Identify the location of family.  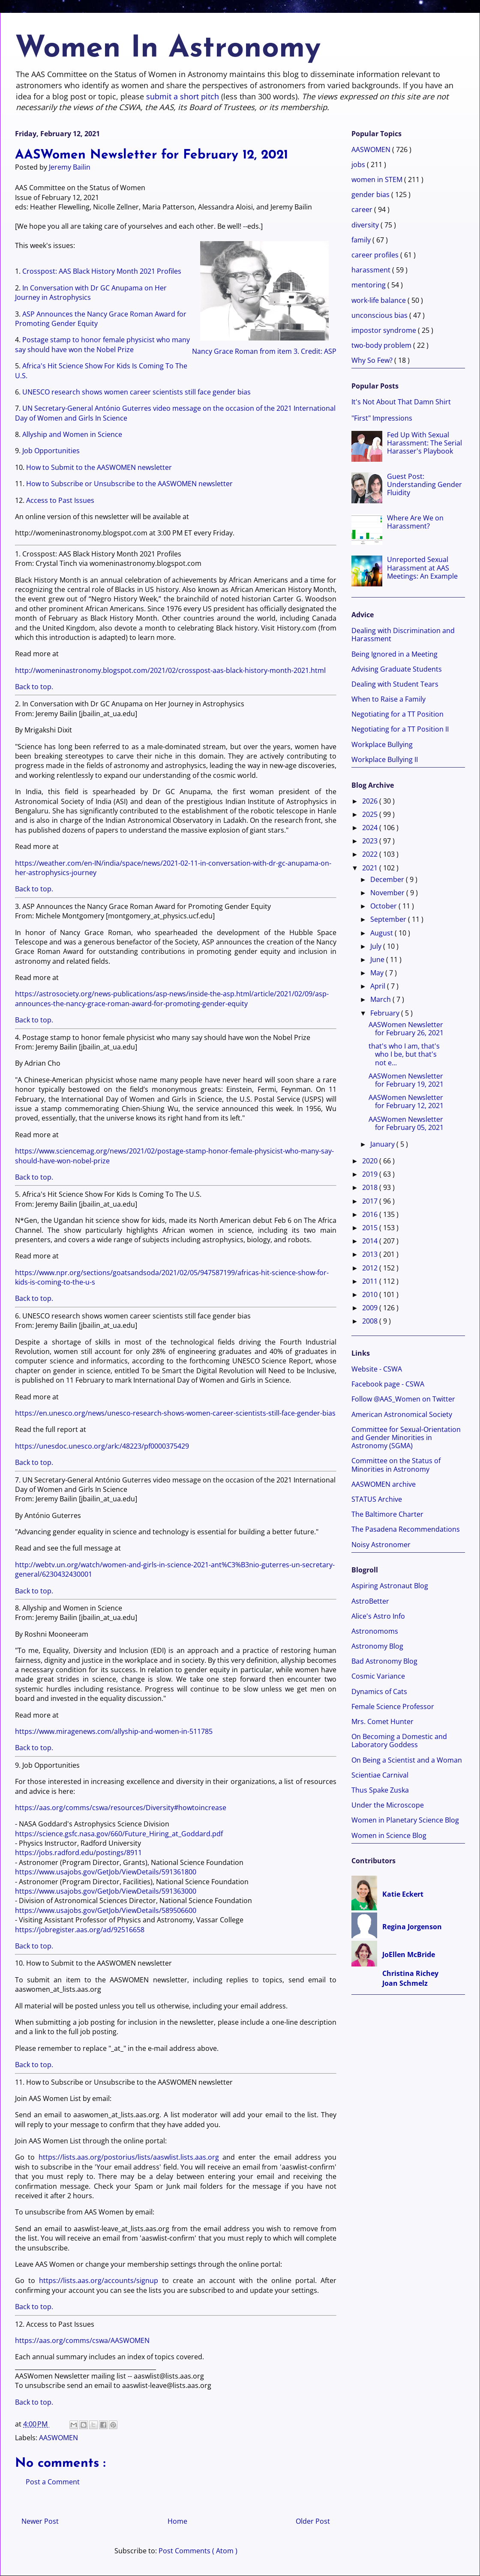
(361, 240).